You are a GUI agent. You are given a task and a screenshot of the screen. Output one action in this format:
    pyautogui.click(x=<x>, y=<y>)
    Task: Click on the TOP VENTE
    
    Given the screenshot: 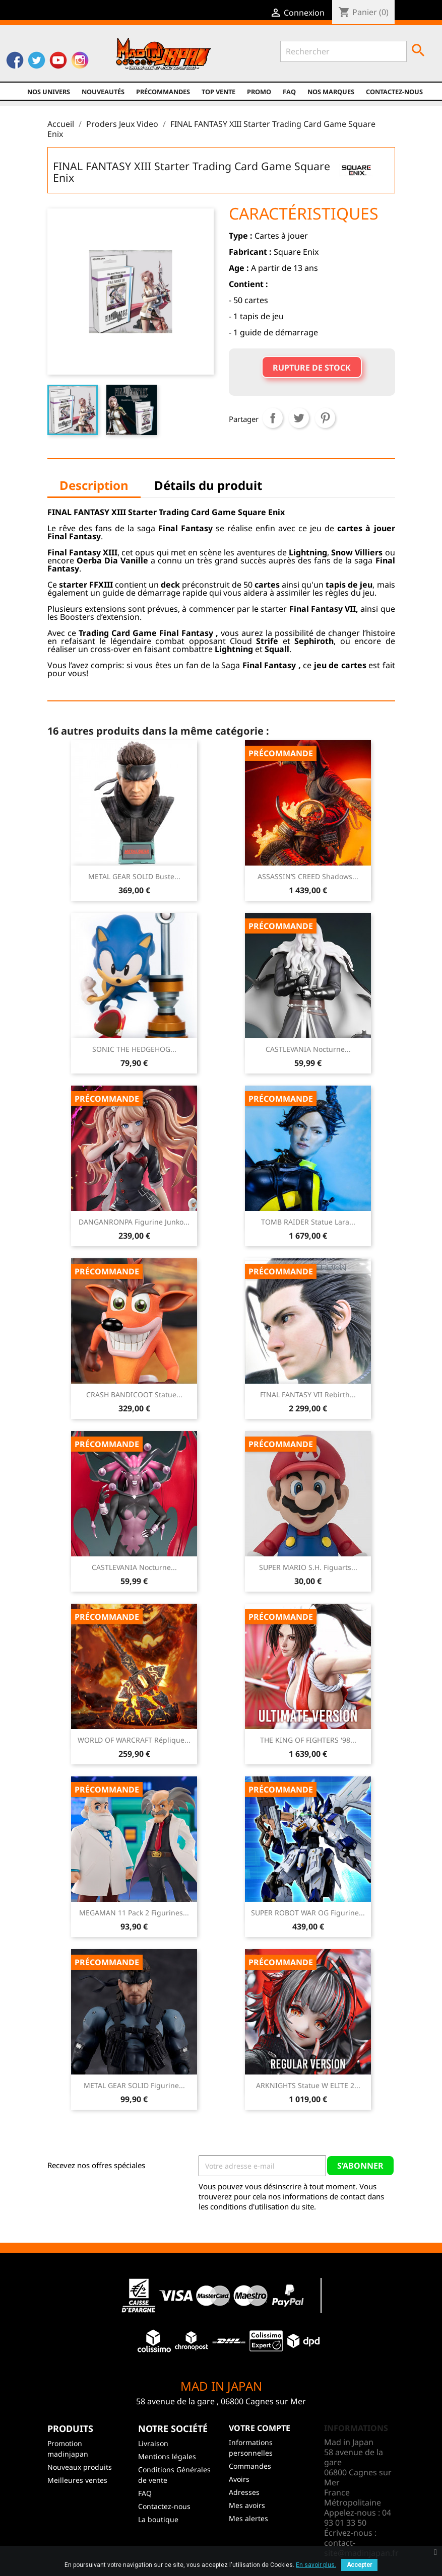 What is the action you would take?
    pyautogui.click(x=218, y=91)
    